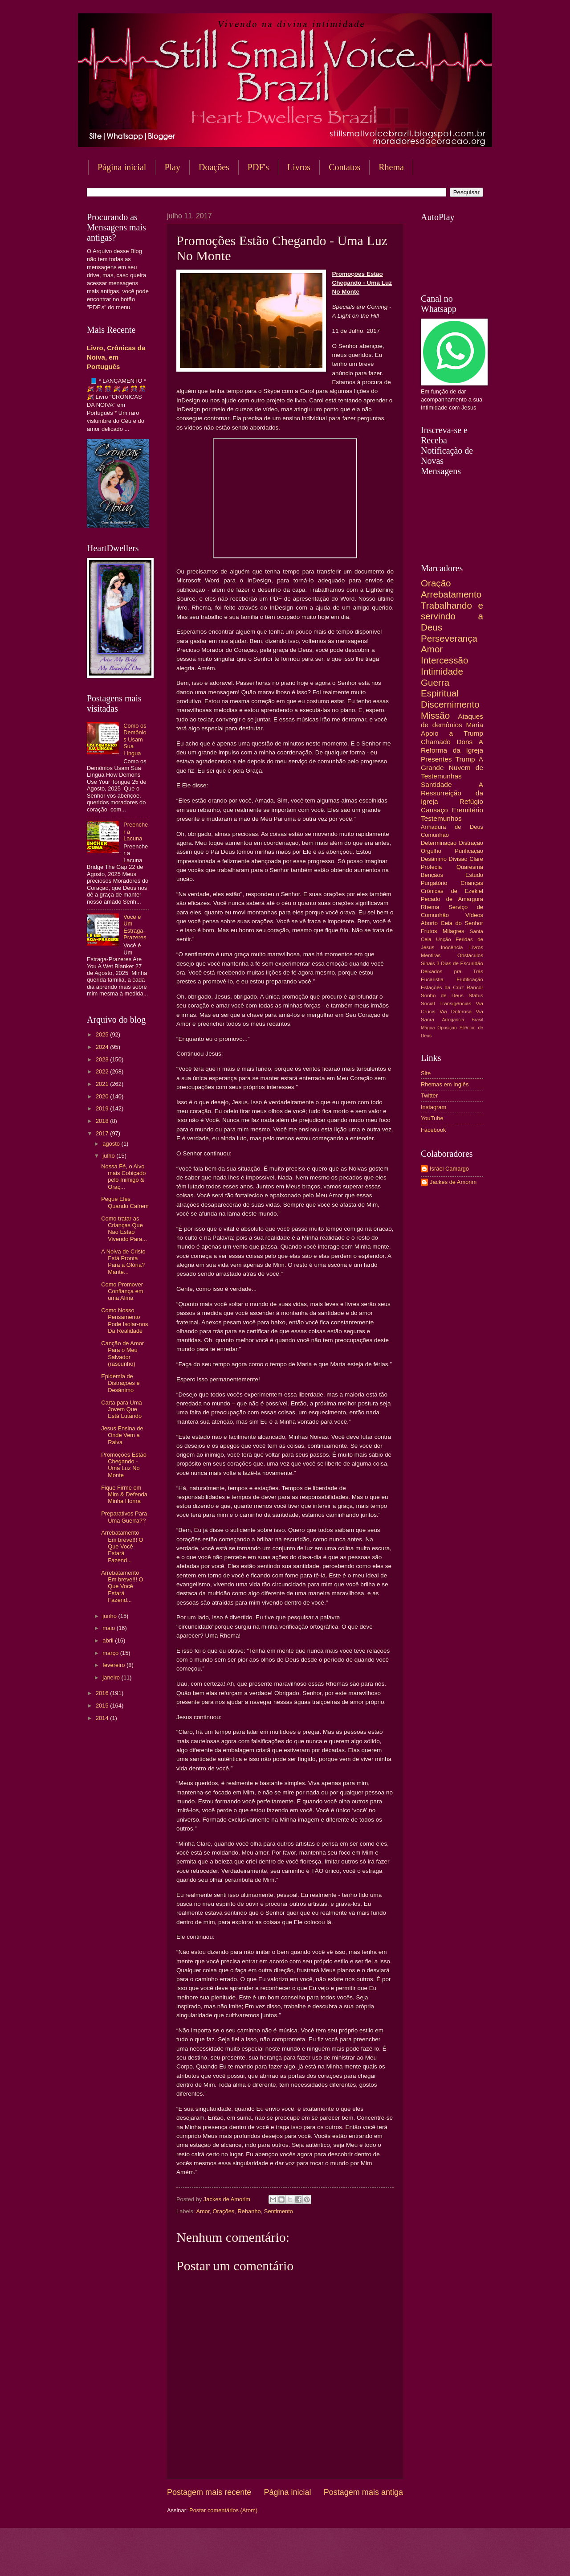 The width and height of the screenshot is (570, 2576). I want to click on Sonho de Deus, so click(442, 995).